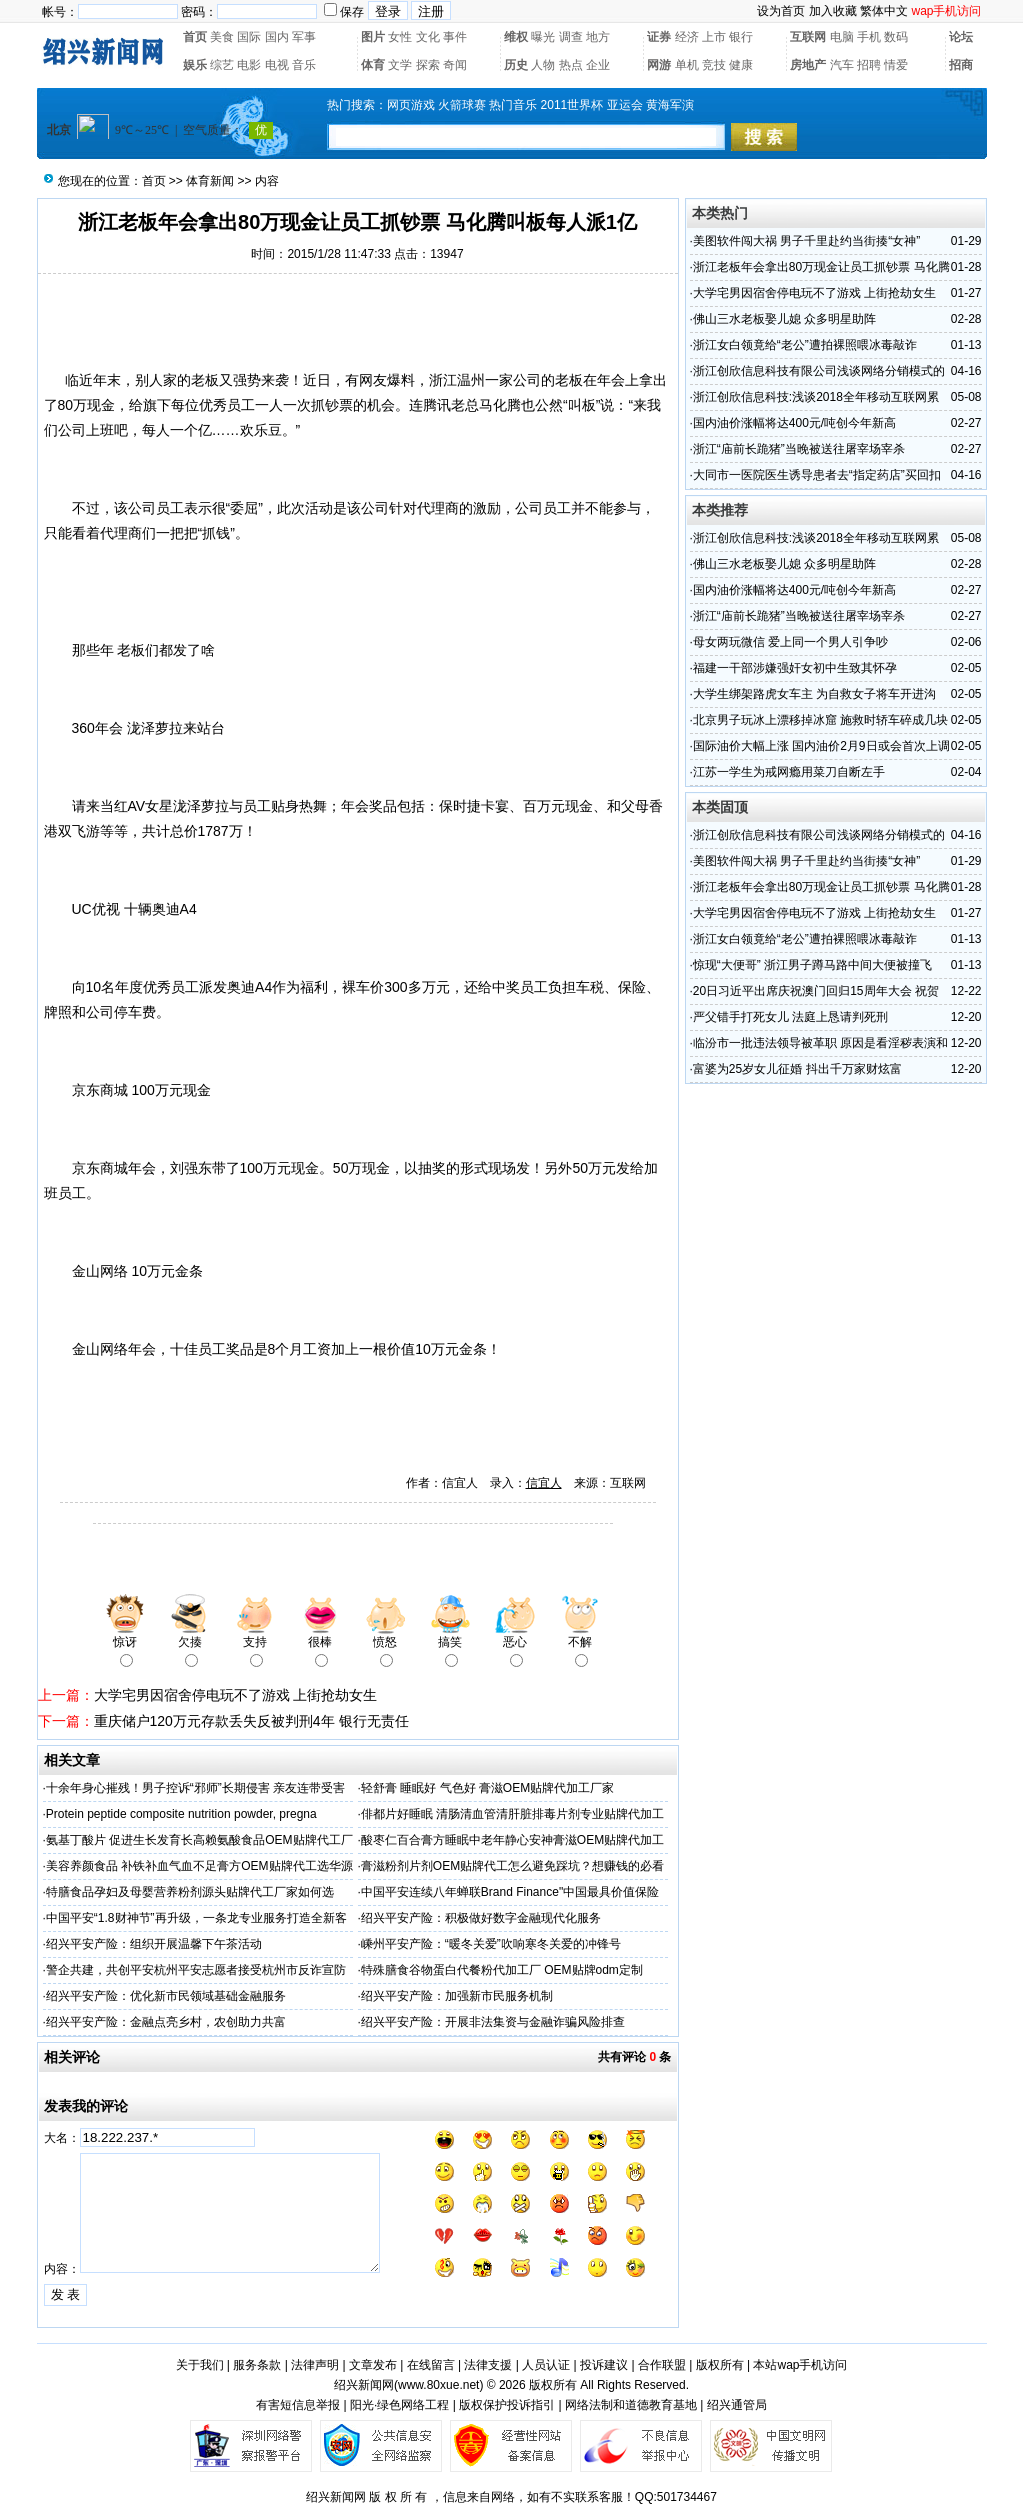 The image size is (1023, 2509). I want to click on 80万现金, so click(87, 405).